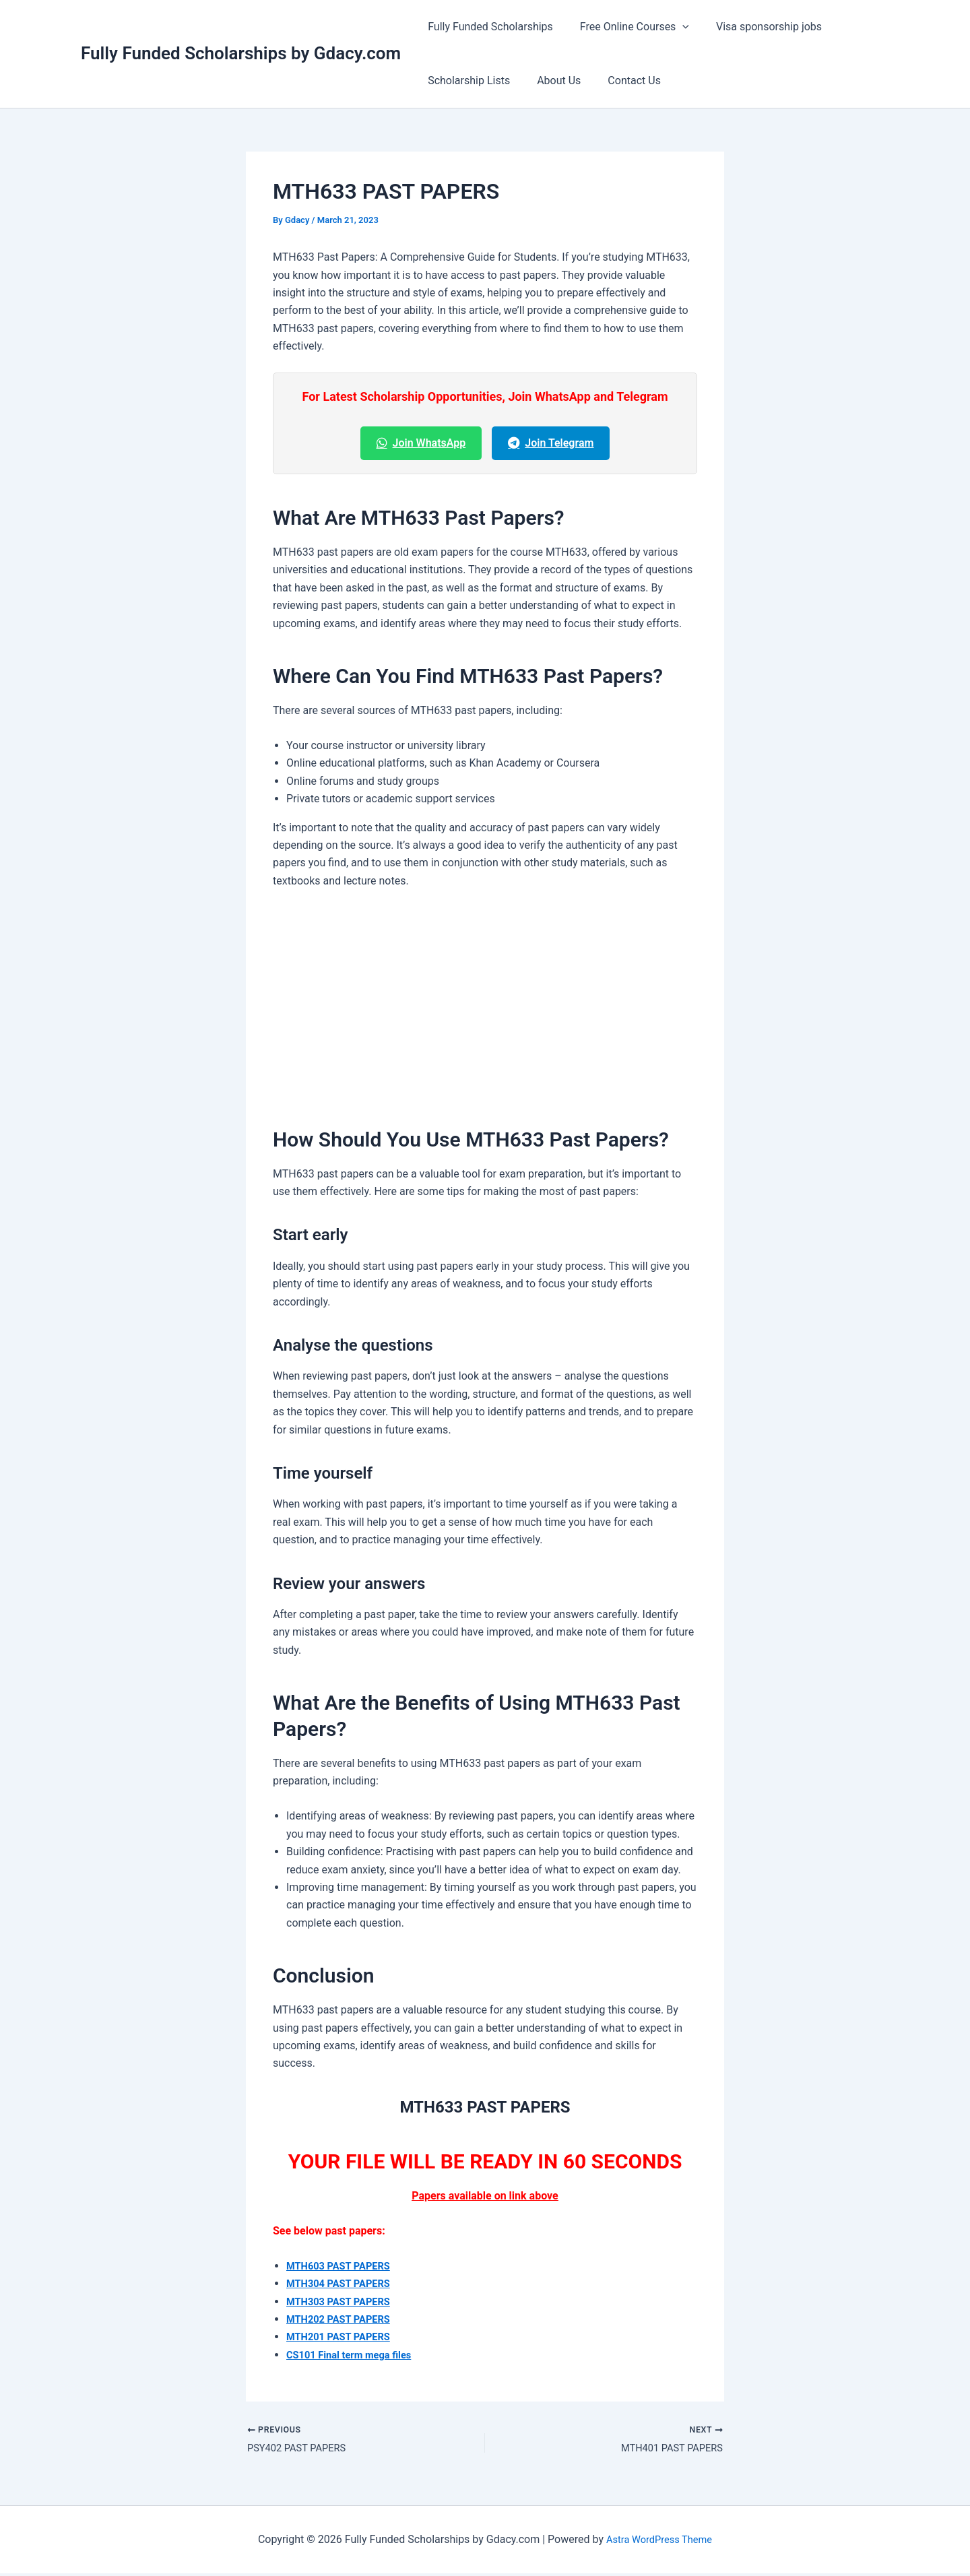 This screenshot has width=970, height=2576. I want to click on Join WhatsApp, so click(421, 443).